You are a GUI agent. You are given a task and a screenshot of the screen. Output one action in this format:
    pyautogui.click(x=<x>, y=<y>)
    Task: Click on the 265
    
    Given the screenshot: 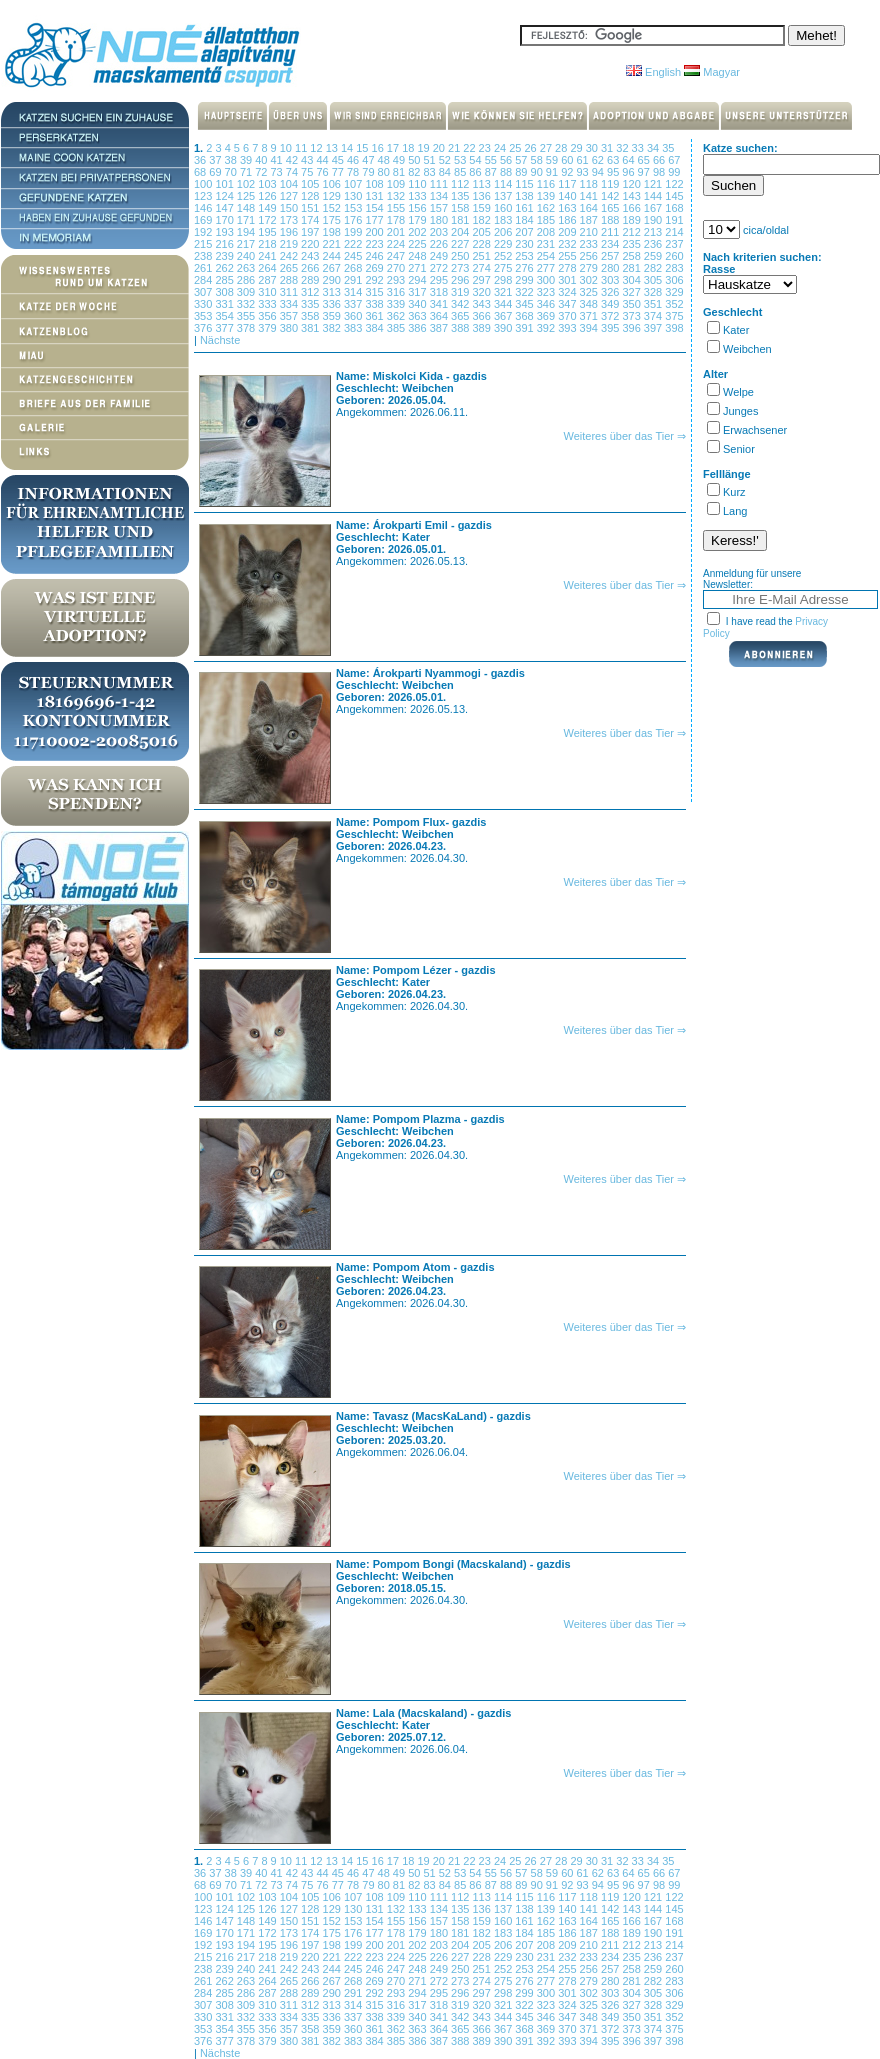 What is the action you would take?
    pyautogui.click(x=290, y=268)
    